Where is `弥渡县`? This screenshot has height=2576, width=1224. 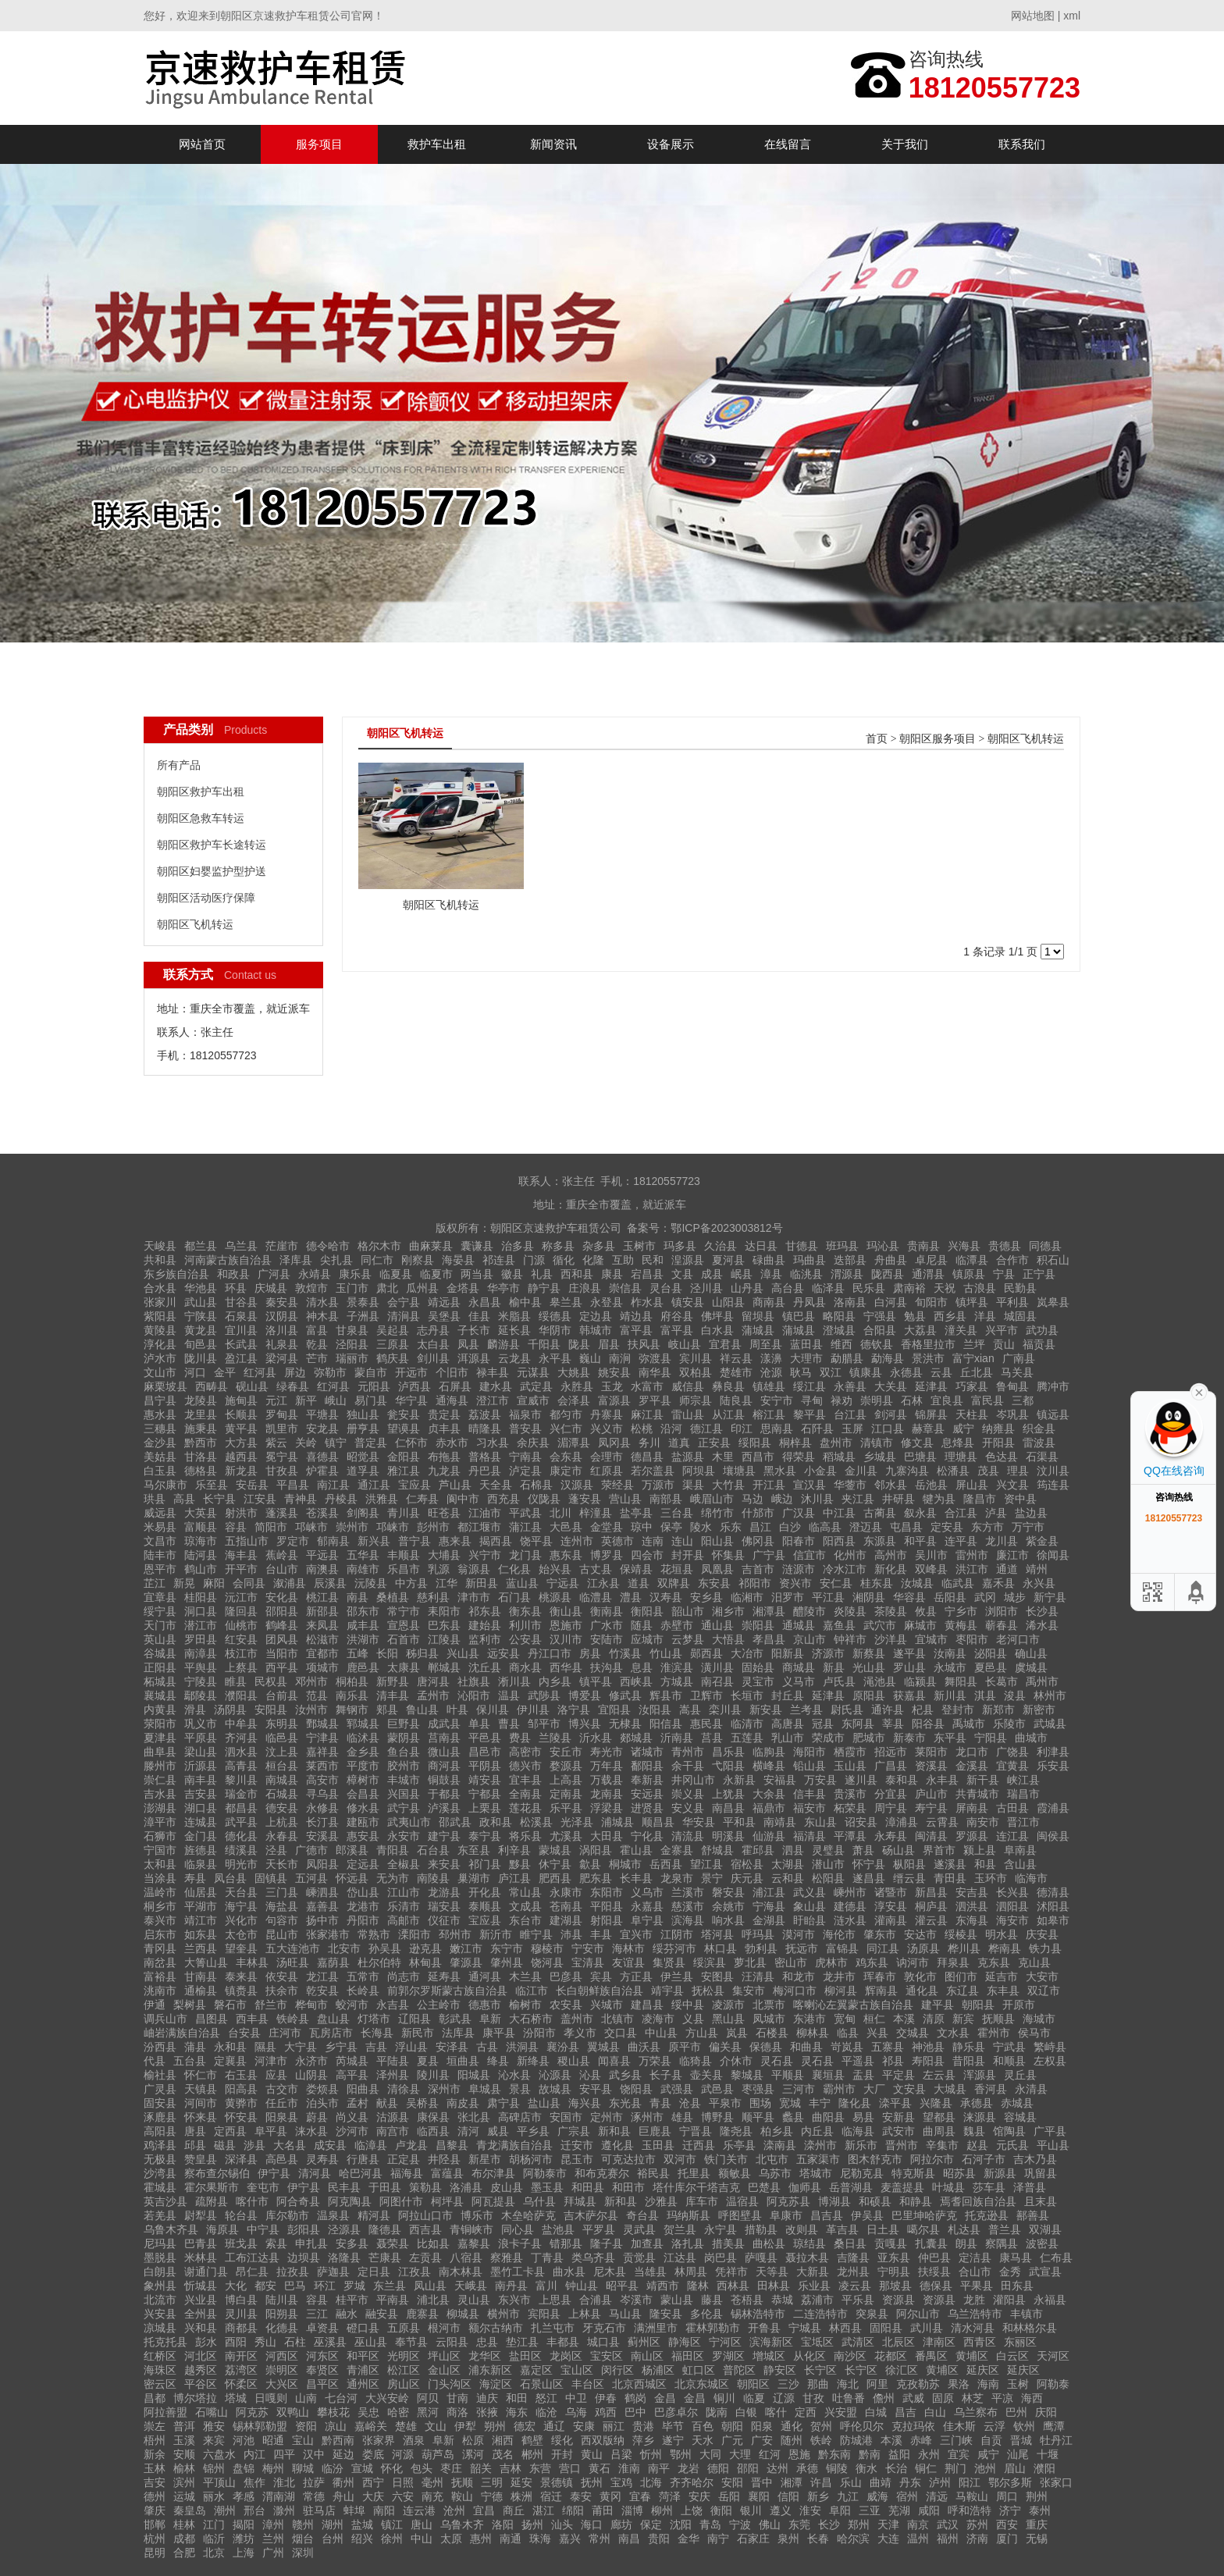
弥渡县 is located at coordinates (655, 1358).